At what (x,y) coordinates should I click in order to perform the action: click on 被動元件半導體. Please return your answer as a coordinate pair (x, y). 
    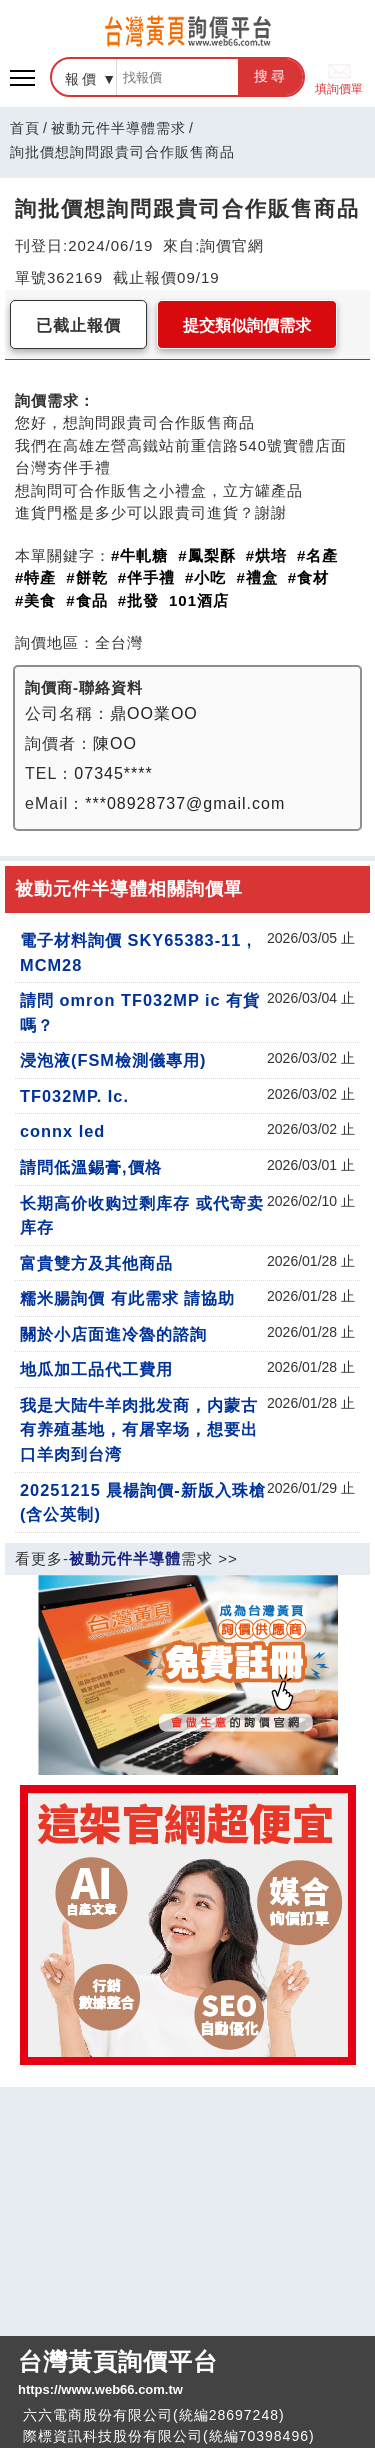
    Looking at the image, I should click on (125, 1558).